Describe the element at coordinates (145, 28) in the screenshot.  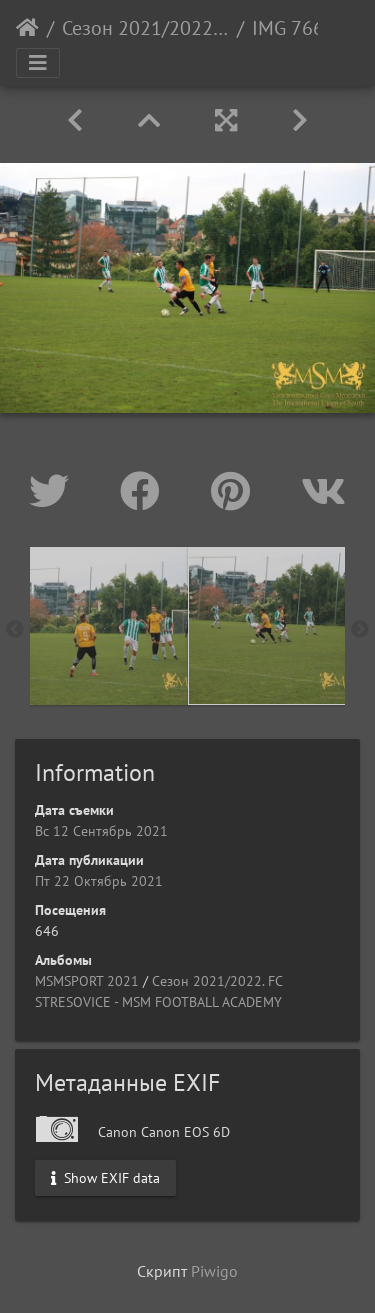
I see `Сезон 2021/2022. FC STRESOVICE - MSM FOOTBALL ACADEMY` at that location.